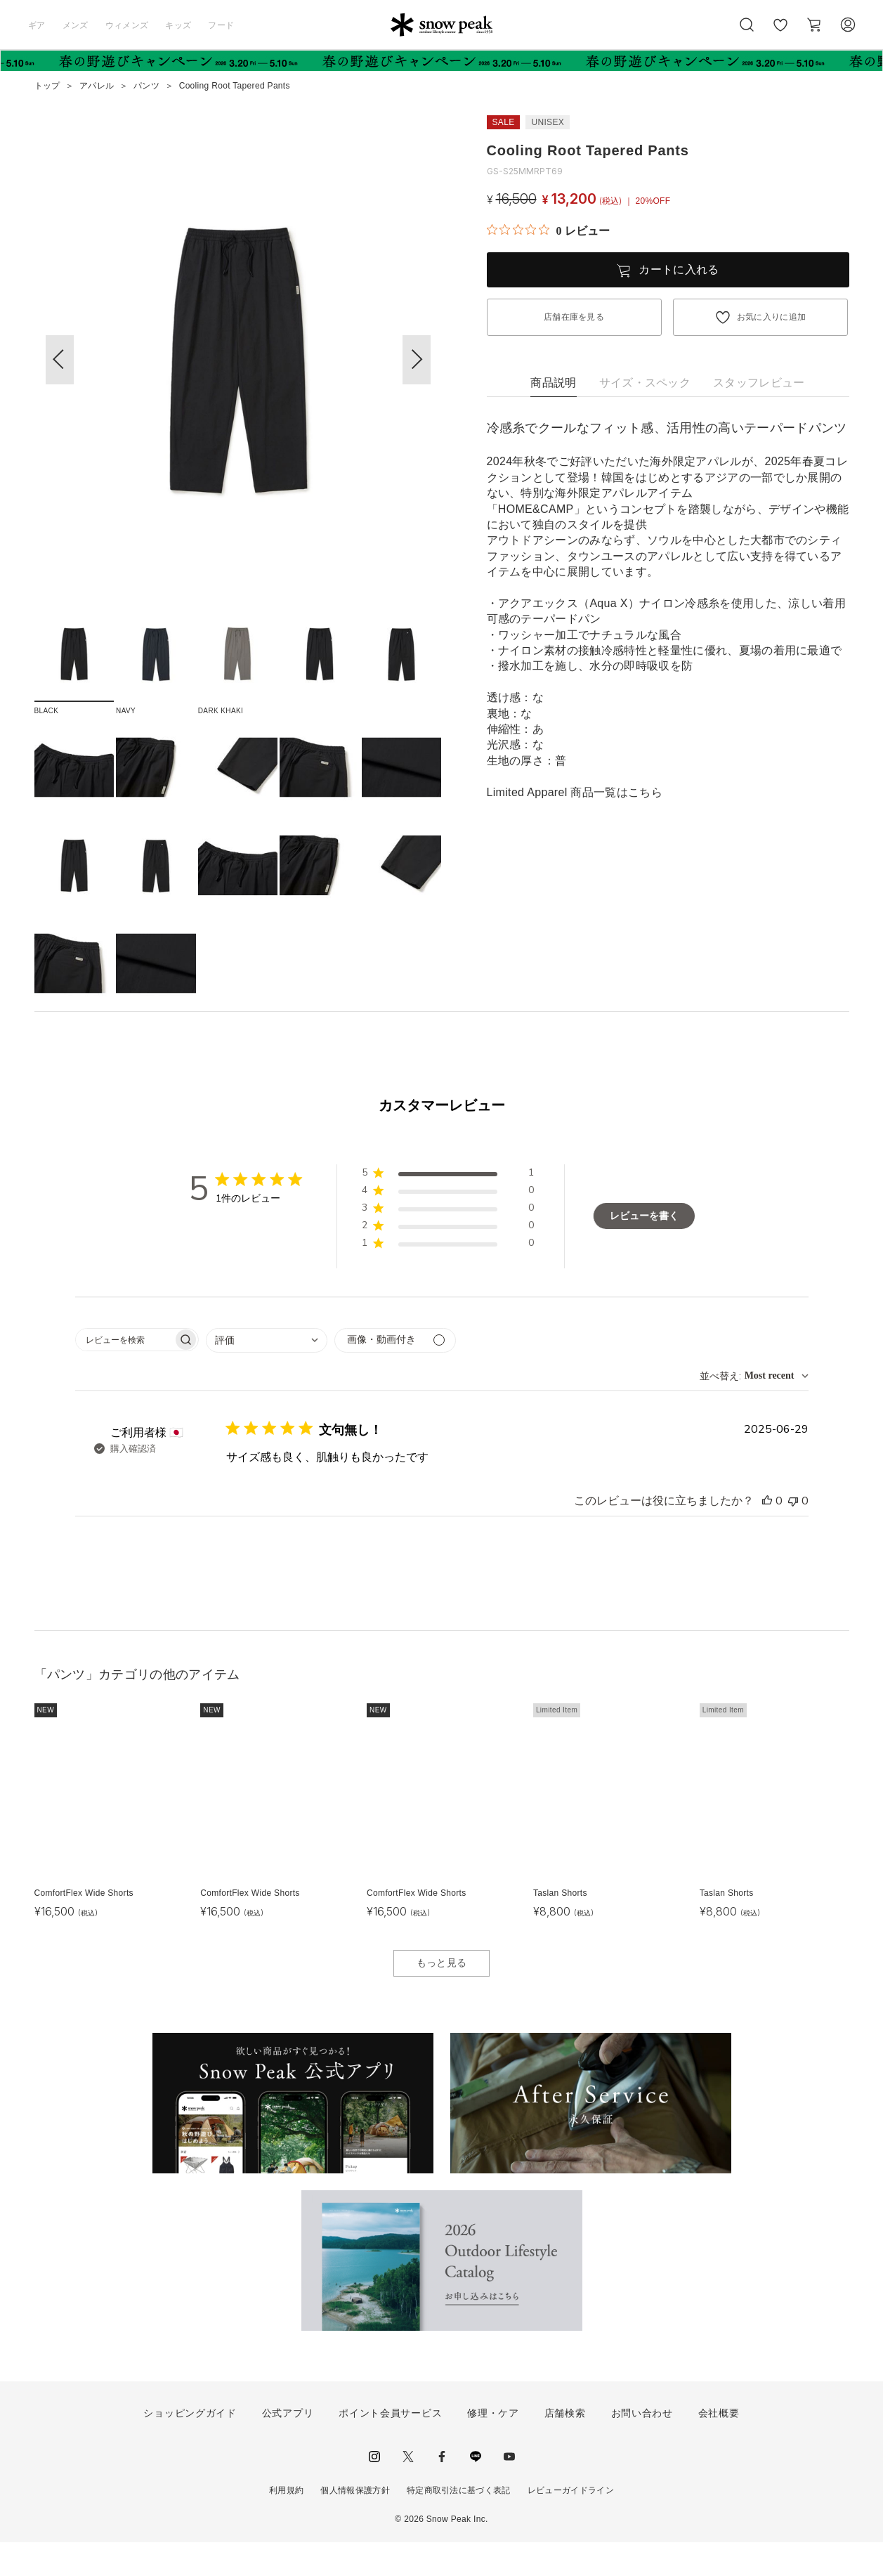 This screenshot has width=883, height=2576. Describe the element at coordinates (571, 2525) in the screenshot. I see `レビューガイドライン` at that location.